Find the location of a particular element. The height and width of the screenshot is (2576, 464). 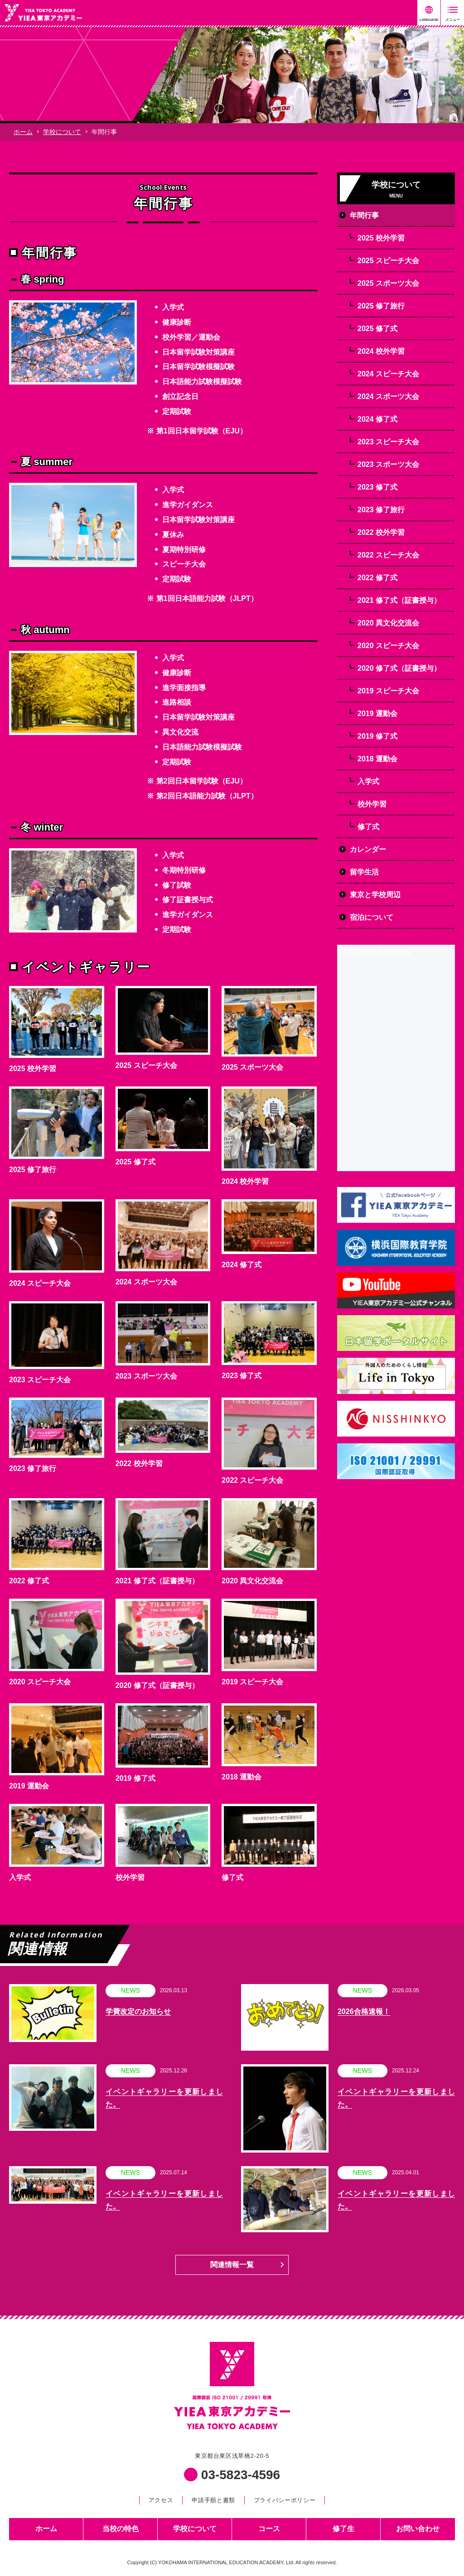

2020 異文化交流会 is located at coordinates (252, 1581).